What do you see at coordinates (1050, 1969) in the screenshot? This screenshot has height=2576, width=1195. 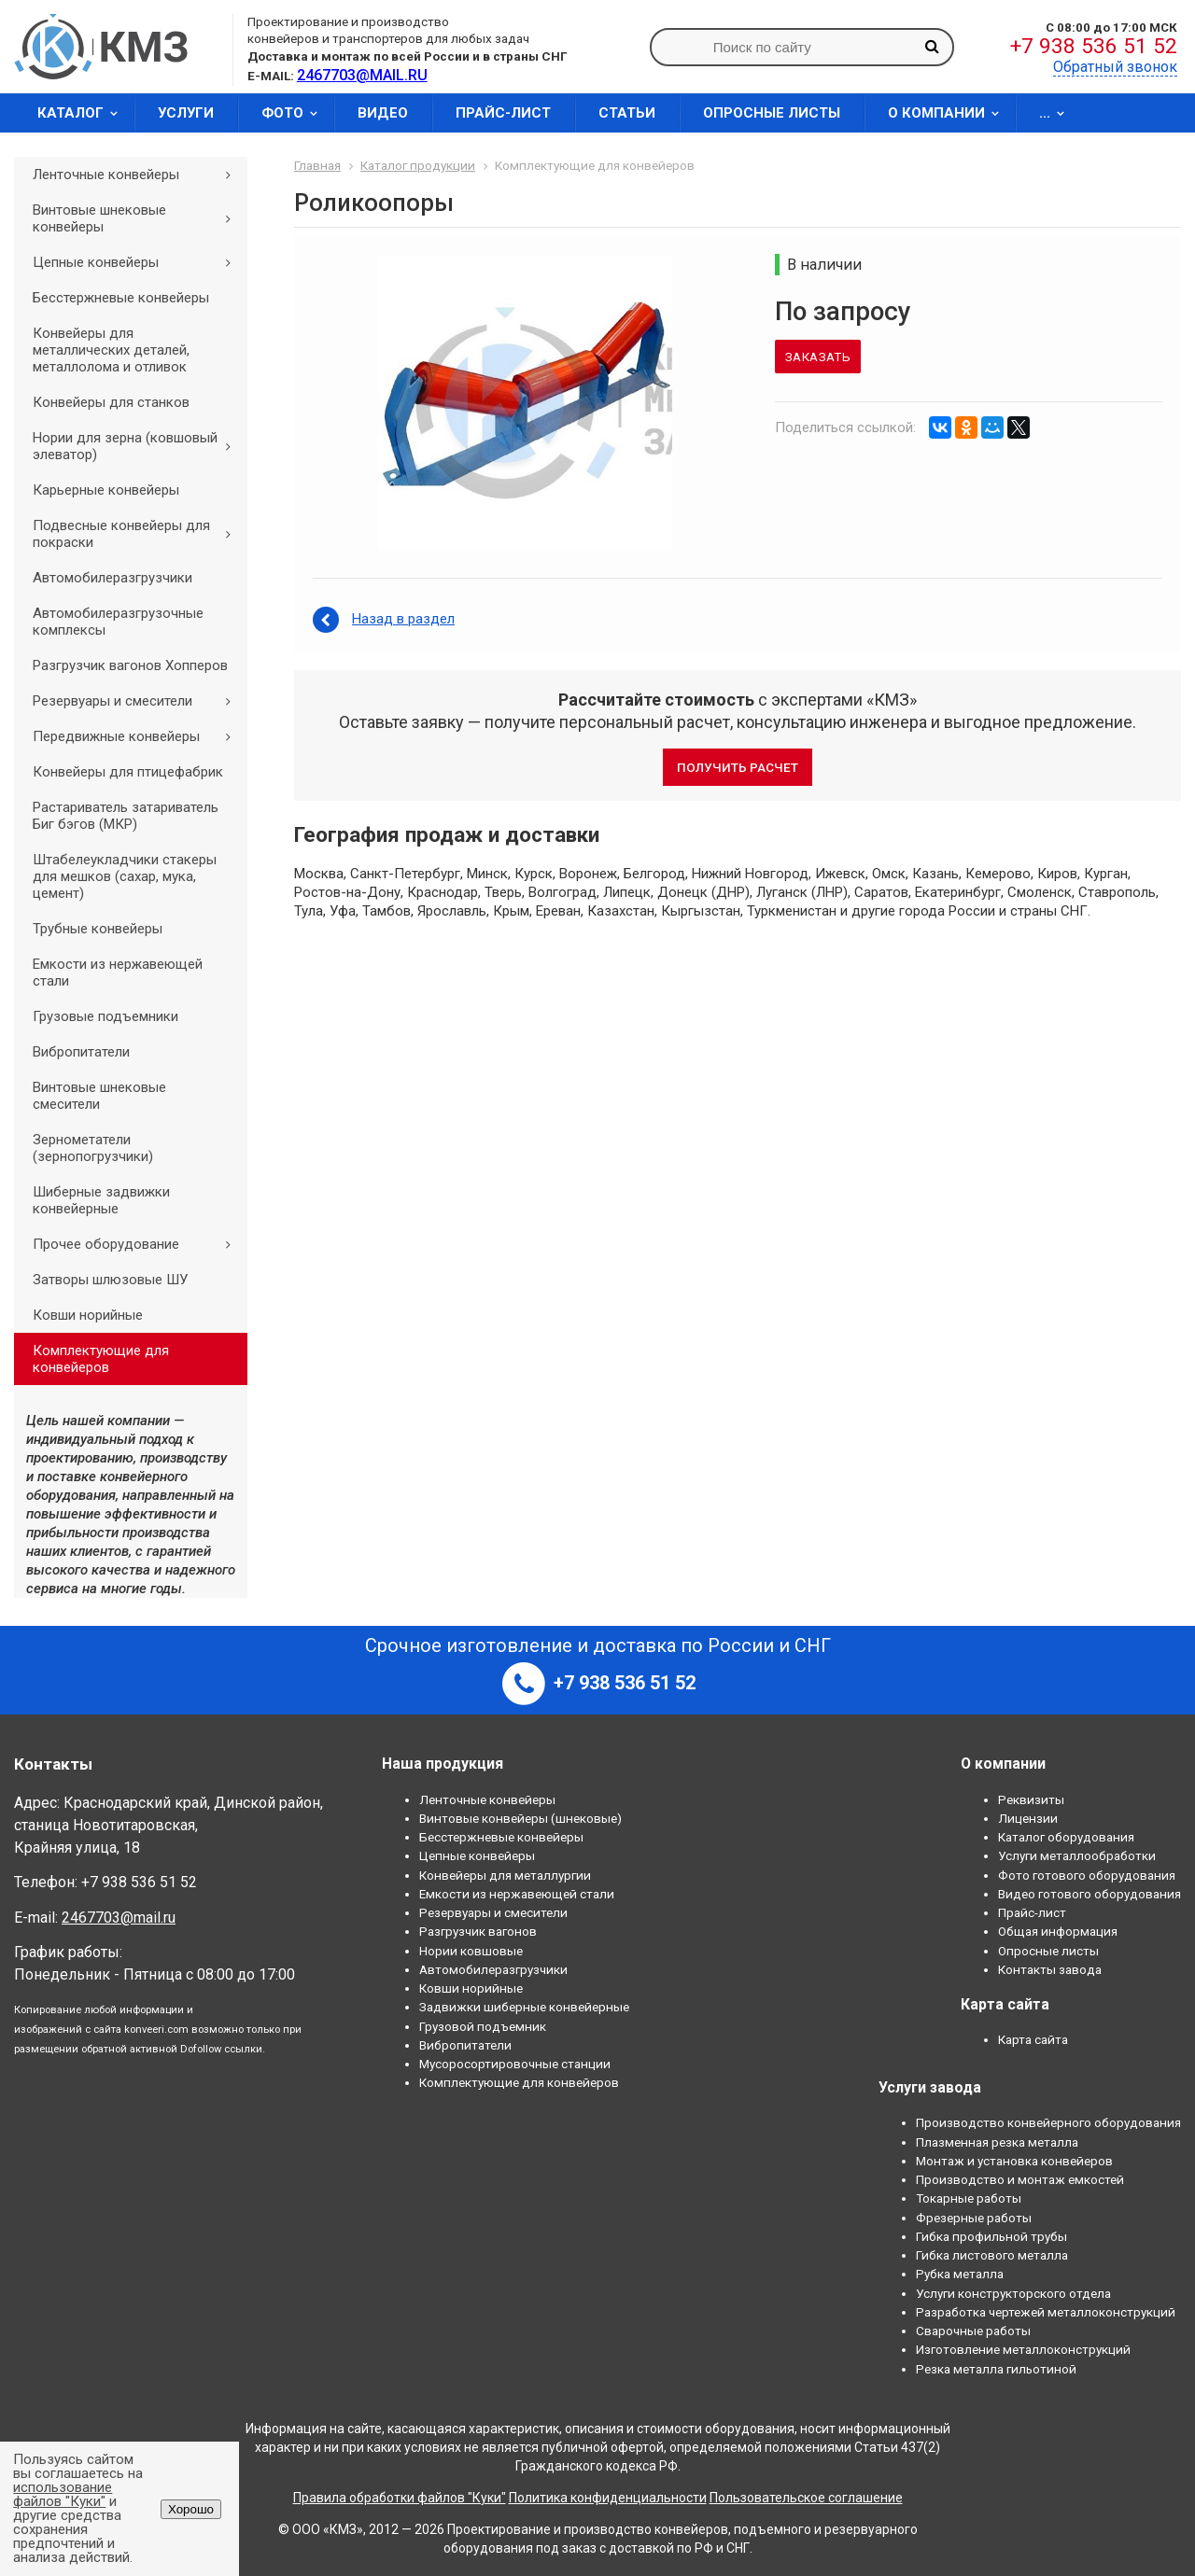 I see `Контакты завода` at bounding box center [1050, 1969].